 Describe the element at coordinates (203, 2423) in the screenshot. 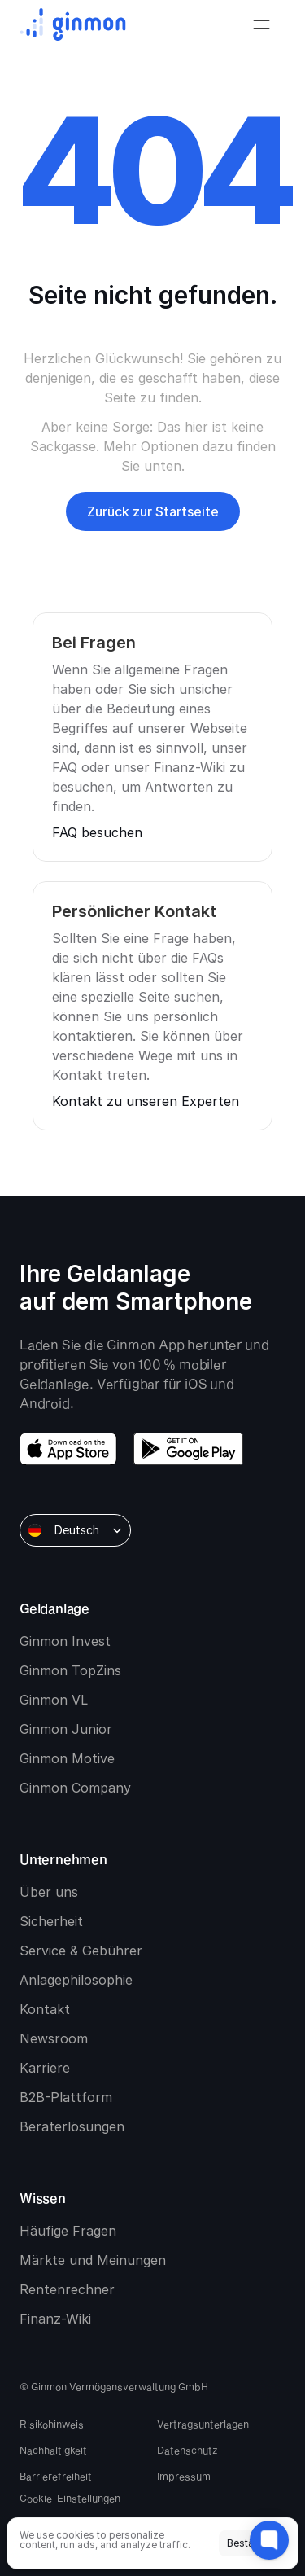

I see `Vertragsunterlagen` at that location.